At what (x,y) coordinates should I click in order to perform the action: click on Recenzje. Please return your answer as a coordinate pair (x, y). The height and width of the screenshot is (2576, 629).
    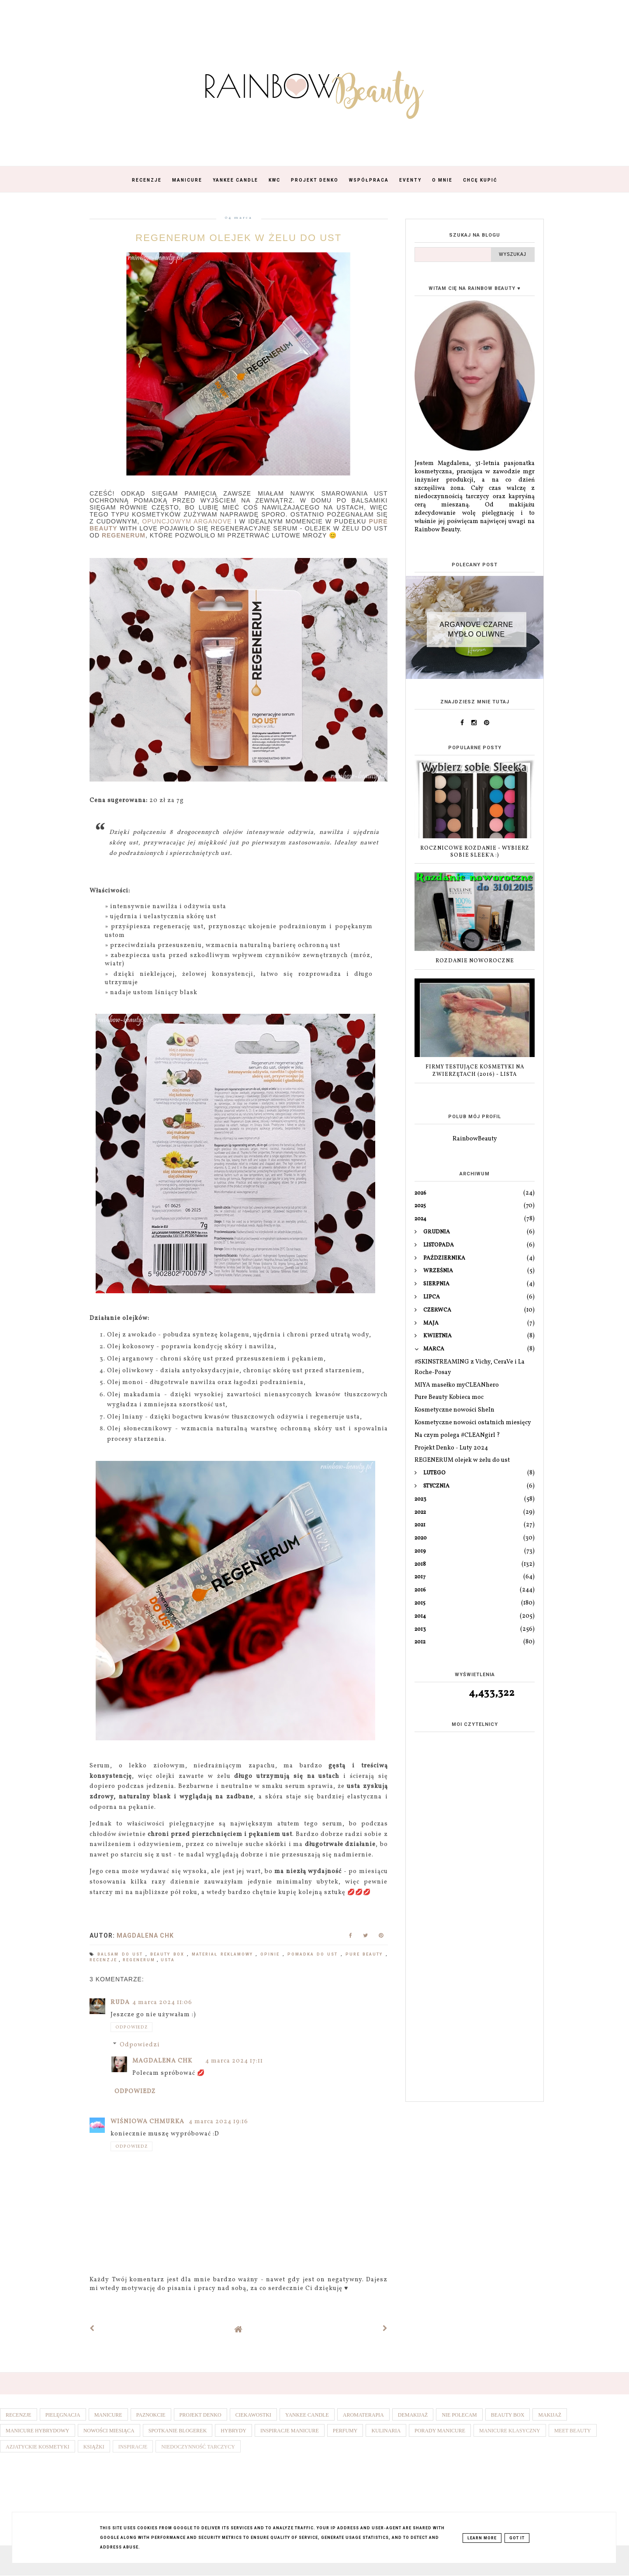
    Looking at the image, I should click on (147, 180).